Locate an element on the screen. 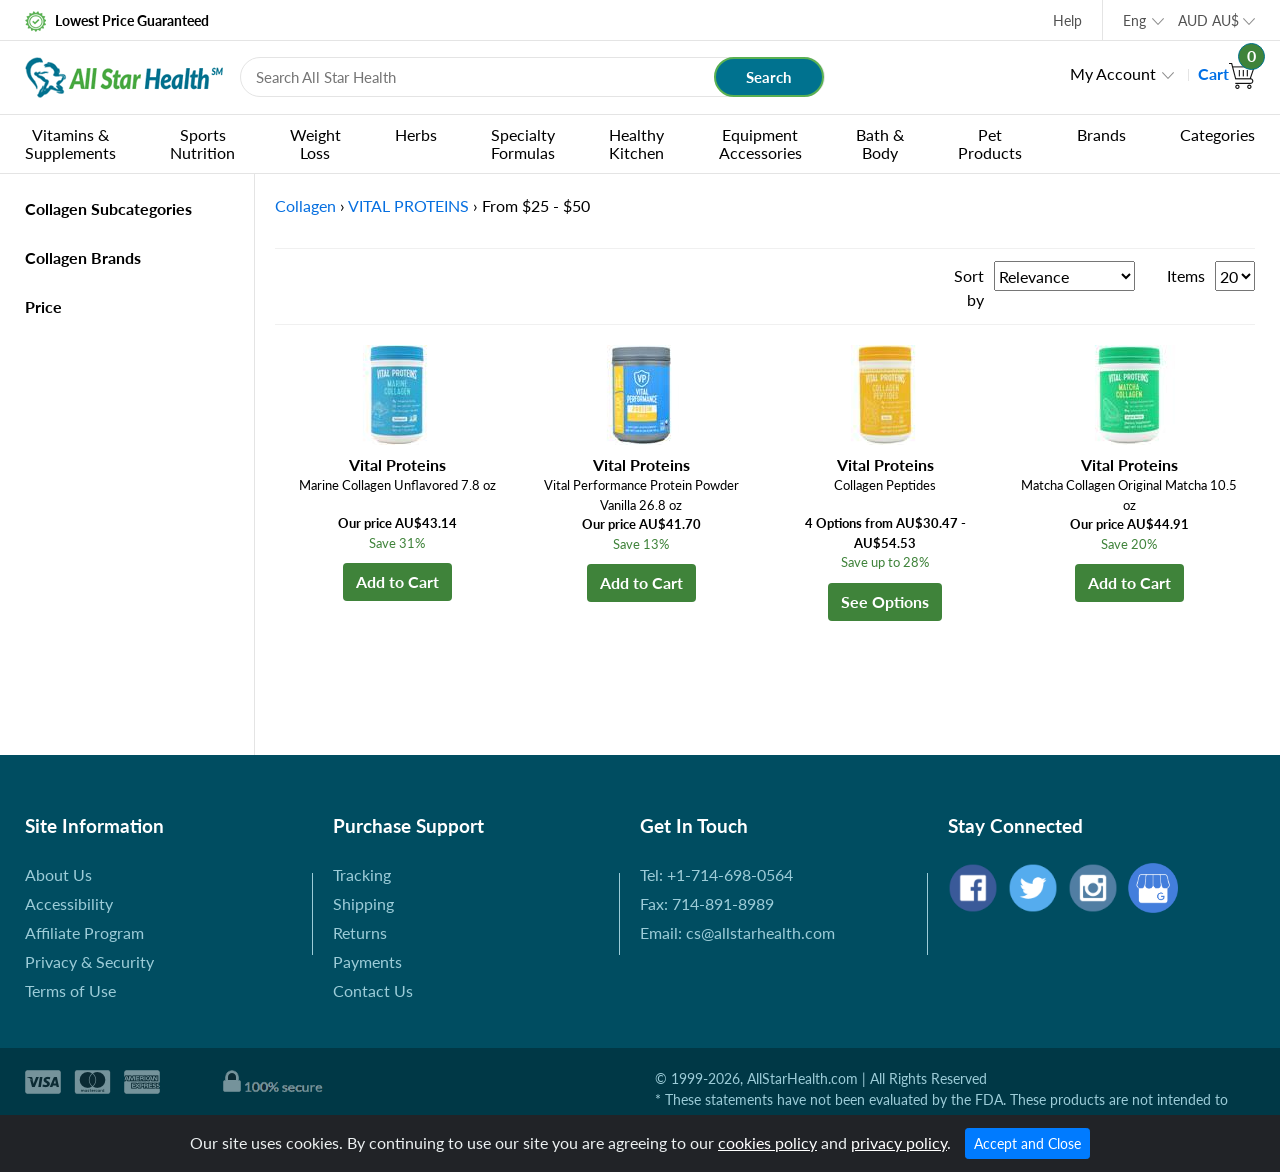 Image resolution: width=1280 pixels, height=1172 pixels. Weight Loss is located at coordinates (315, 143).